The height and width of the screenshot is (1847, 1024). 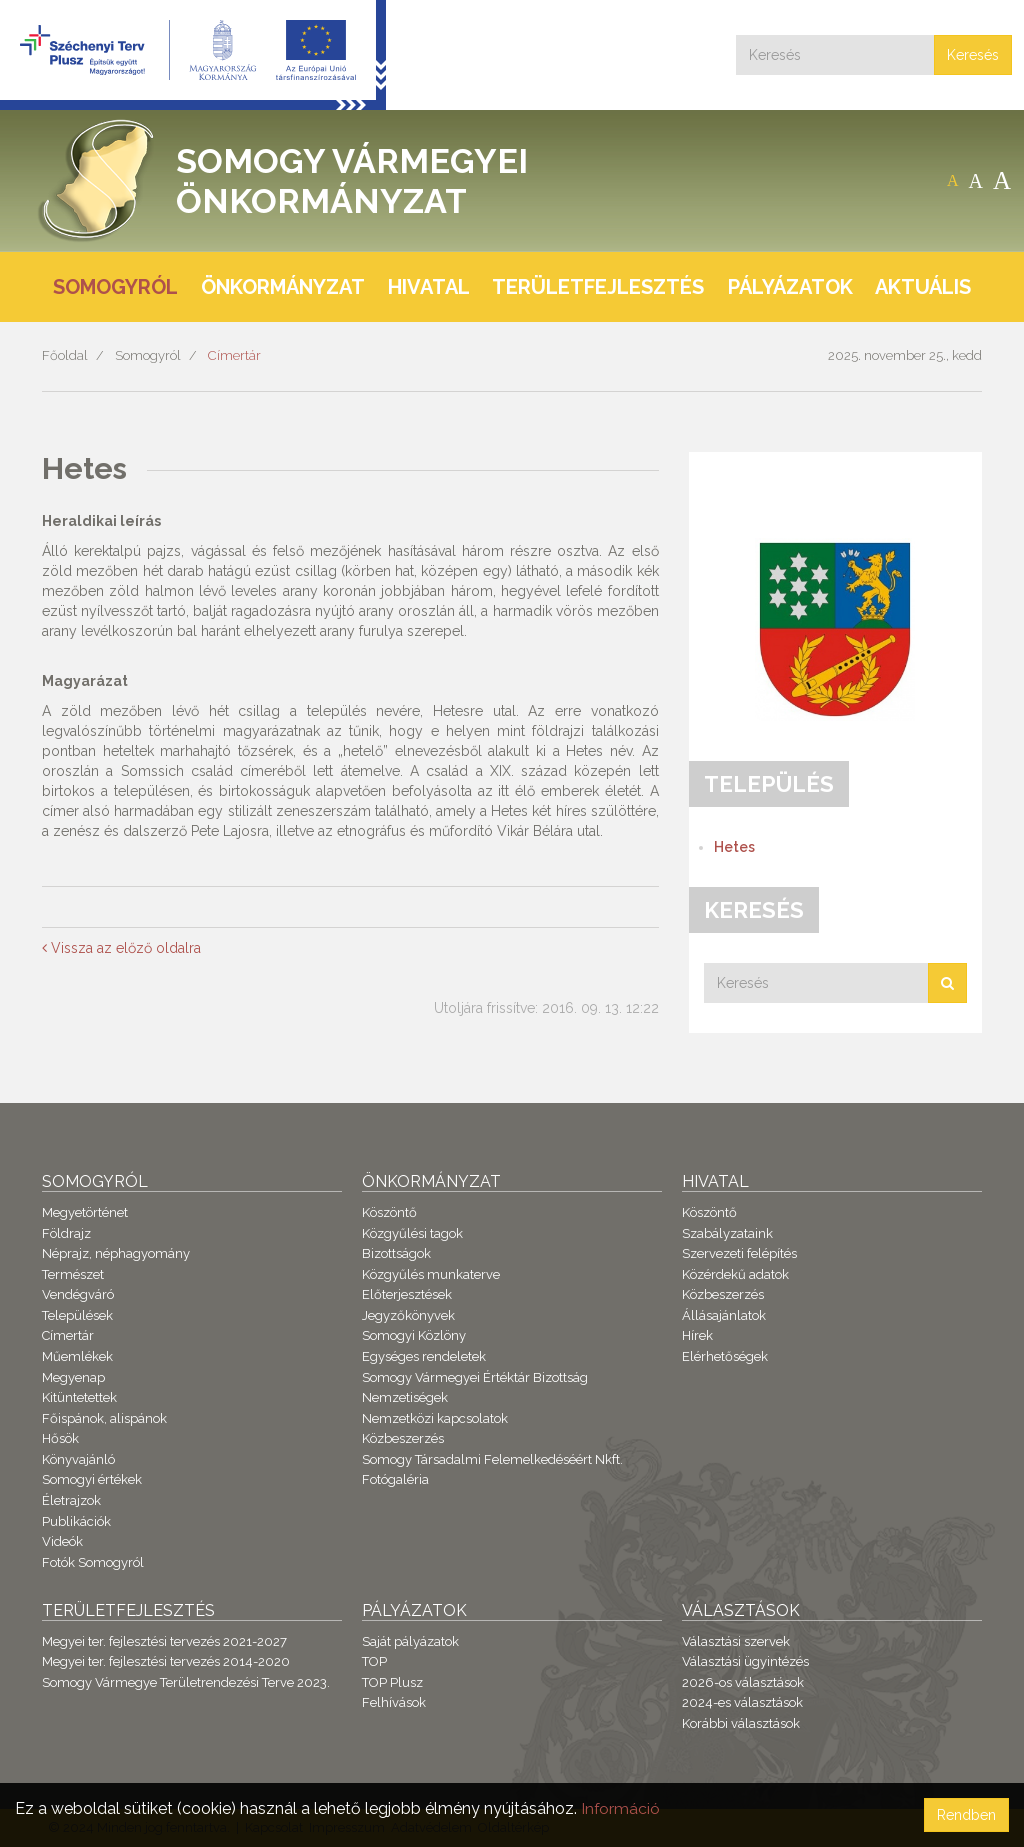 What do you see at coordinates (374, 1661) in the screenshot?
I see `TOP` at bounding box center [374, 1661].